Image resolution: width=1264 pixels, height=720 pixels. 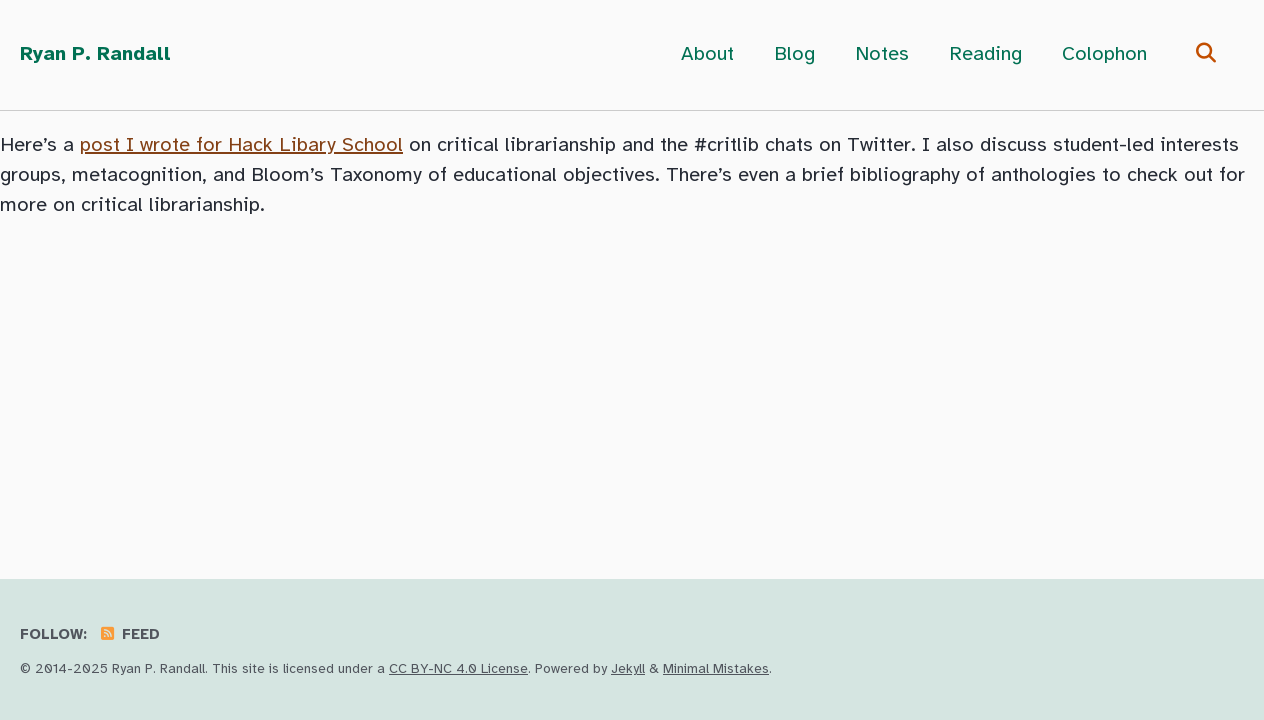 What do you see at coordinates (95, 54) in the screenshot?
I see `Ryan P. Randall` at bounding box center [95, 54].